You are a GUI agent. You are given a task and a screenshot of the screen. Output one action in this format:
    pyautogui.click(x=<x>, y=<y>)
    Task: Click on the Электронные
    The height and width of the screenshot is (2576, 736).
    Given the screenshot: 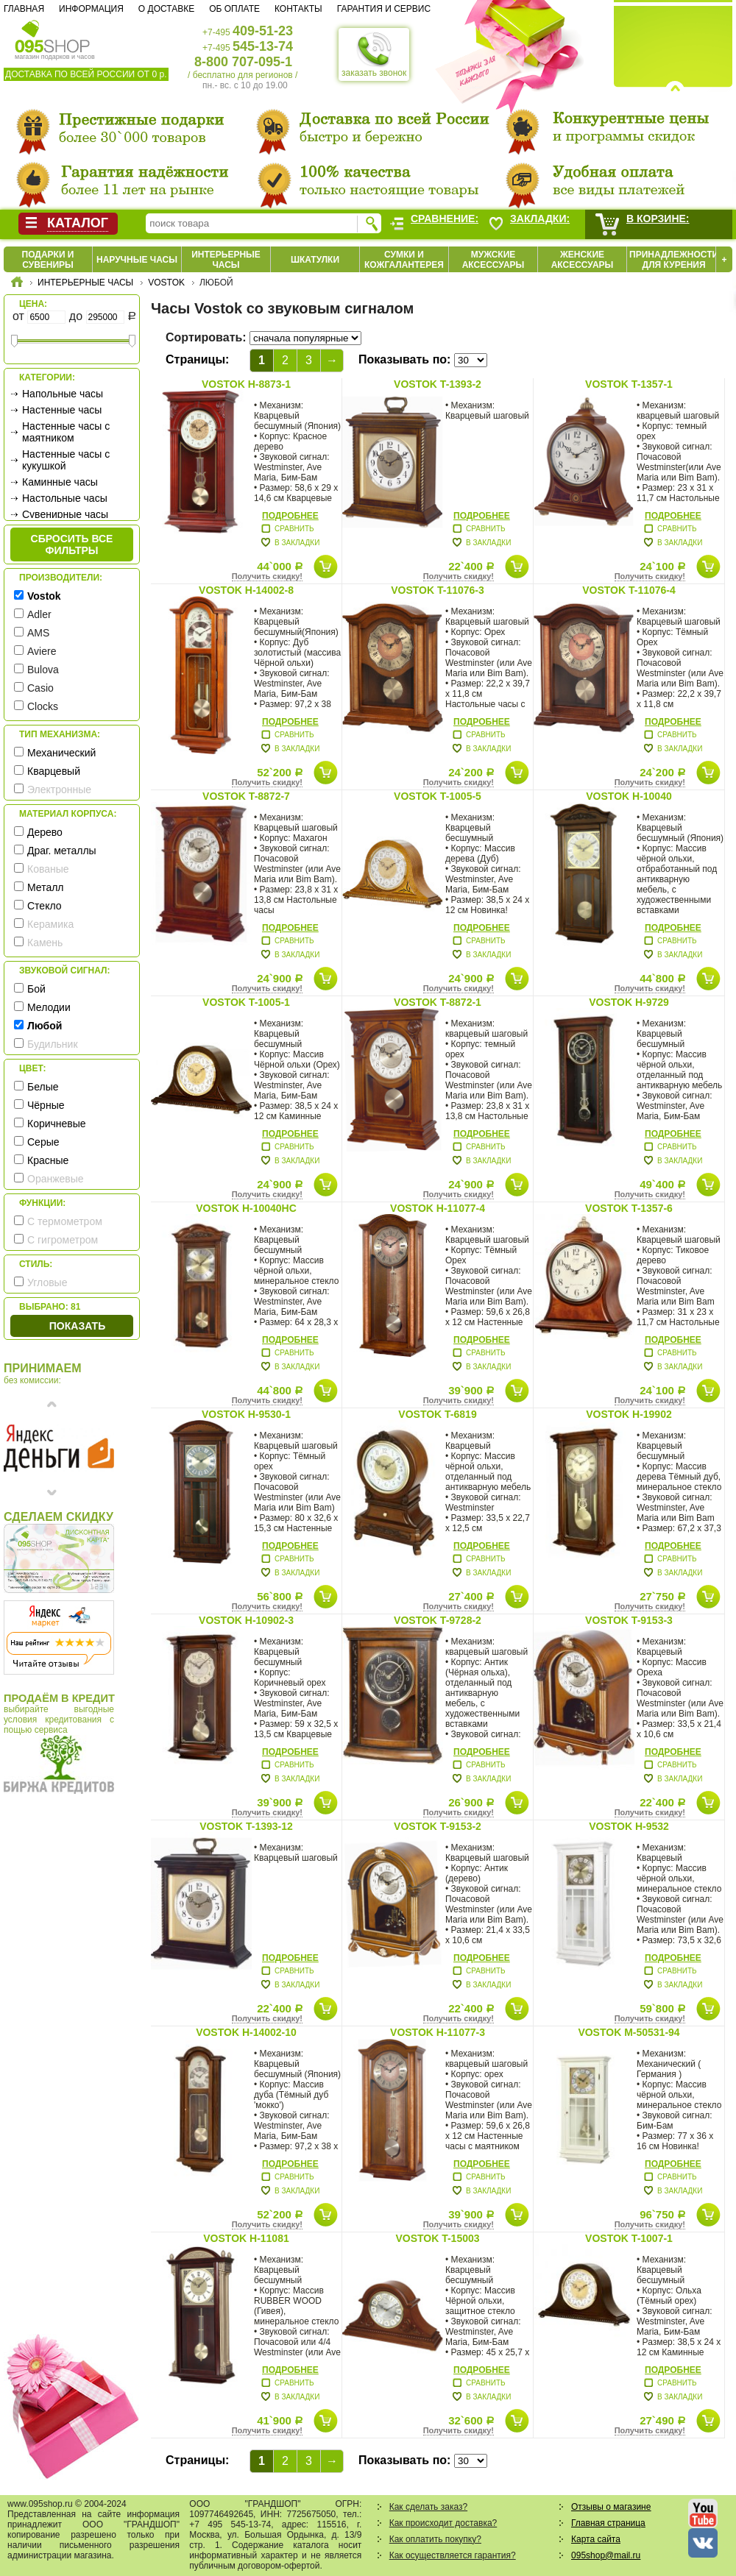 What is the action you would take?
    pyautogui.click(x=59, y=789)
    